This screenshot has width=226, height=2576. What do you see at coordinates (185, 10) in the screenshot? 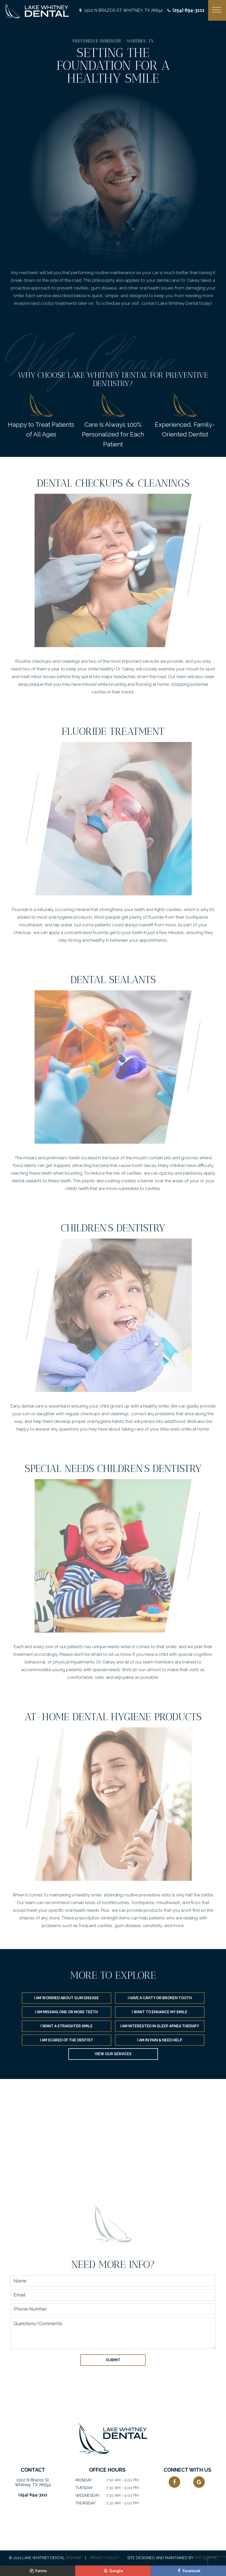
I see `(254) 694-3111` at bounding box center [185, 10].